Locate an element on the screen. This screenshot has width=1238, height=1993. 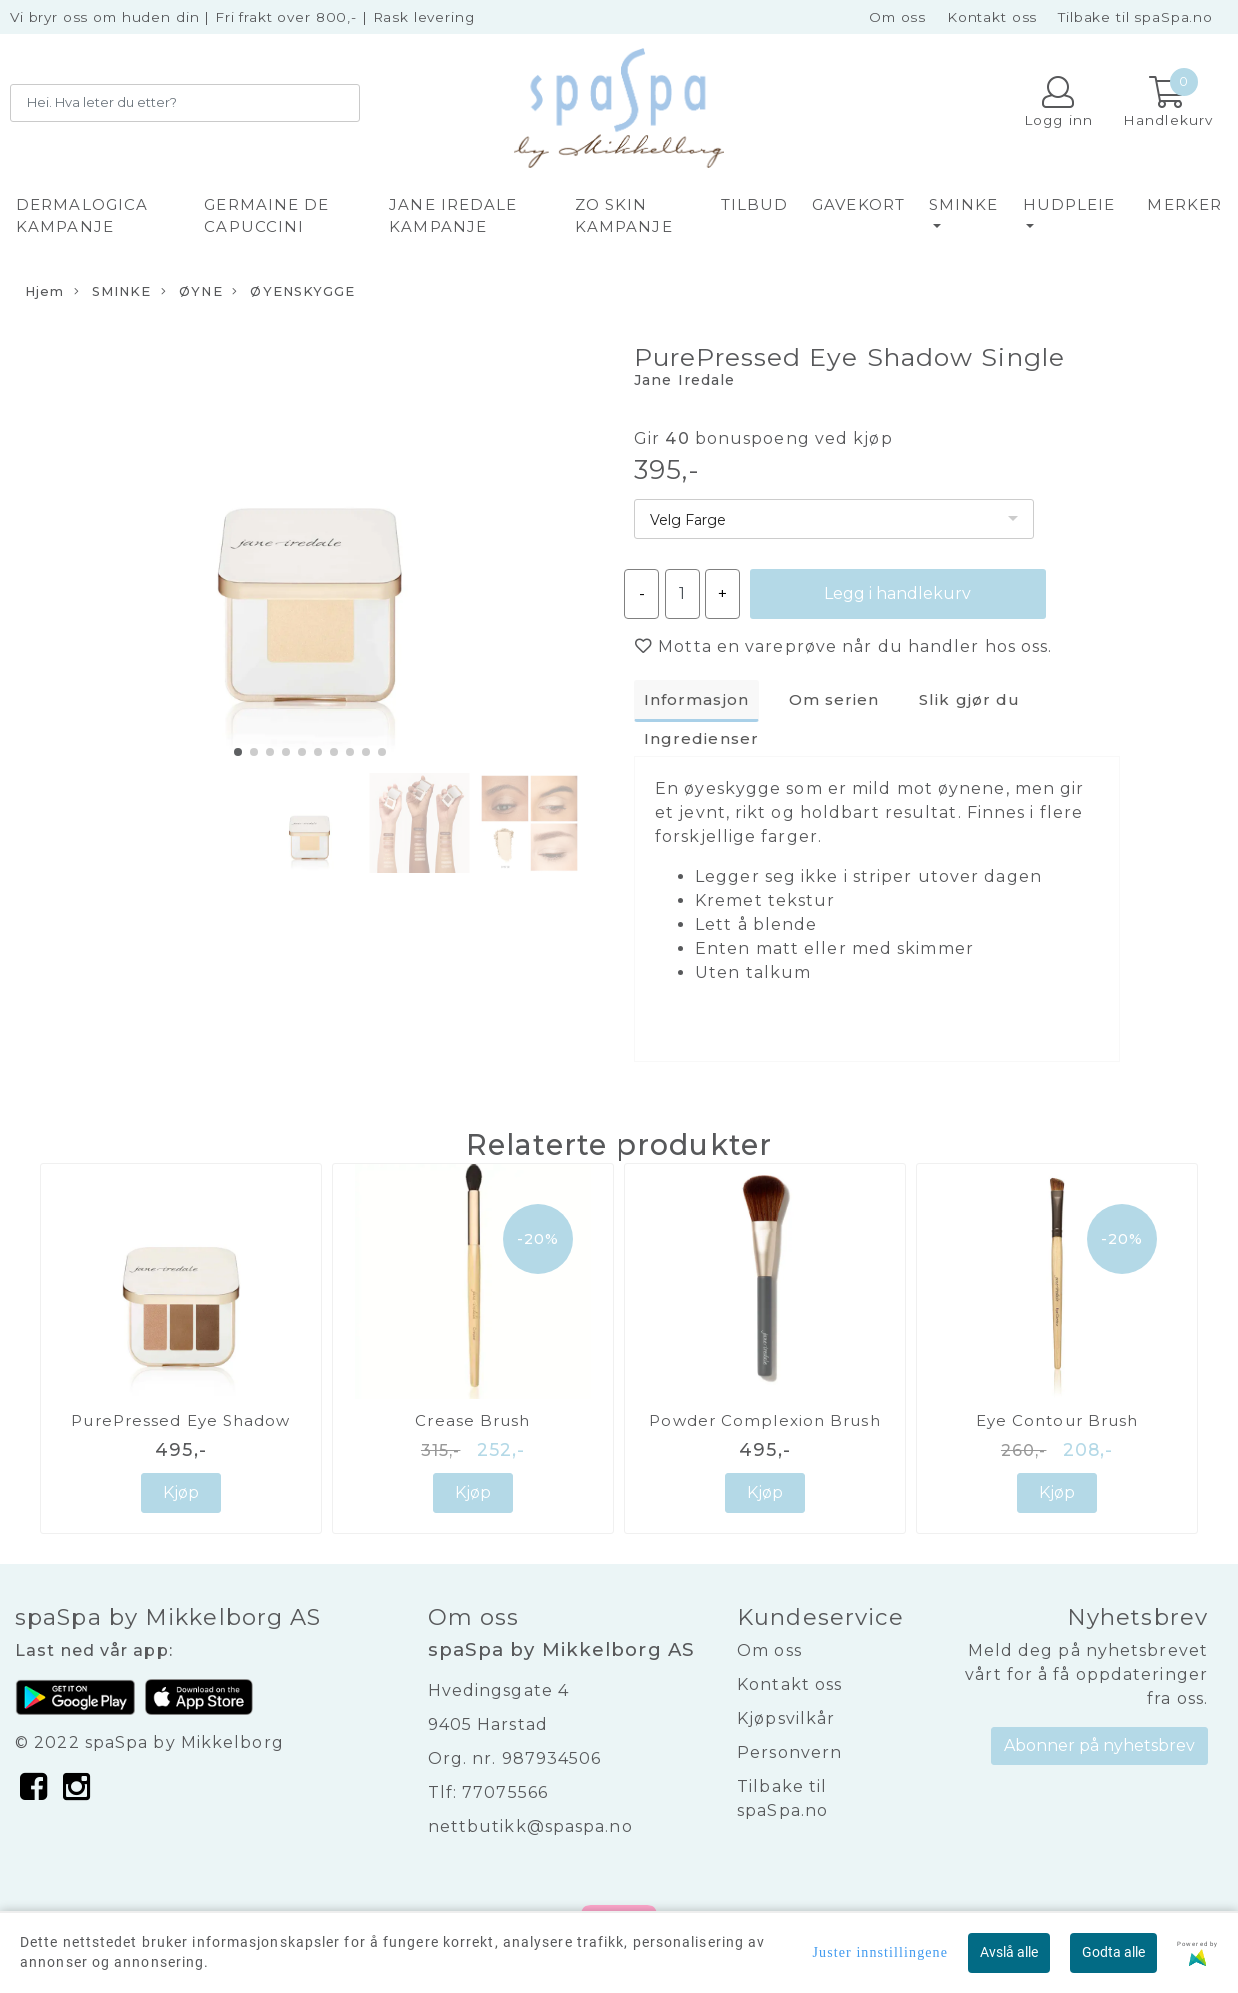
Merker is located at coordinates (1184, 204).